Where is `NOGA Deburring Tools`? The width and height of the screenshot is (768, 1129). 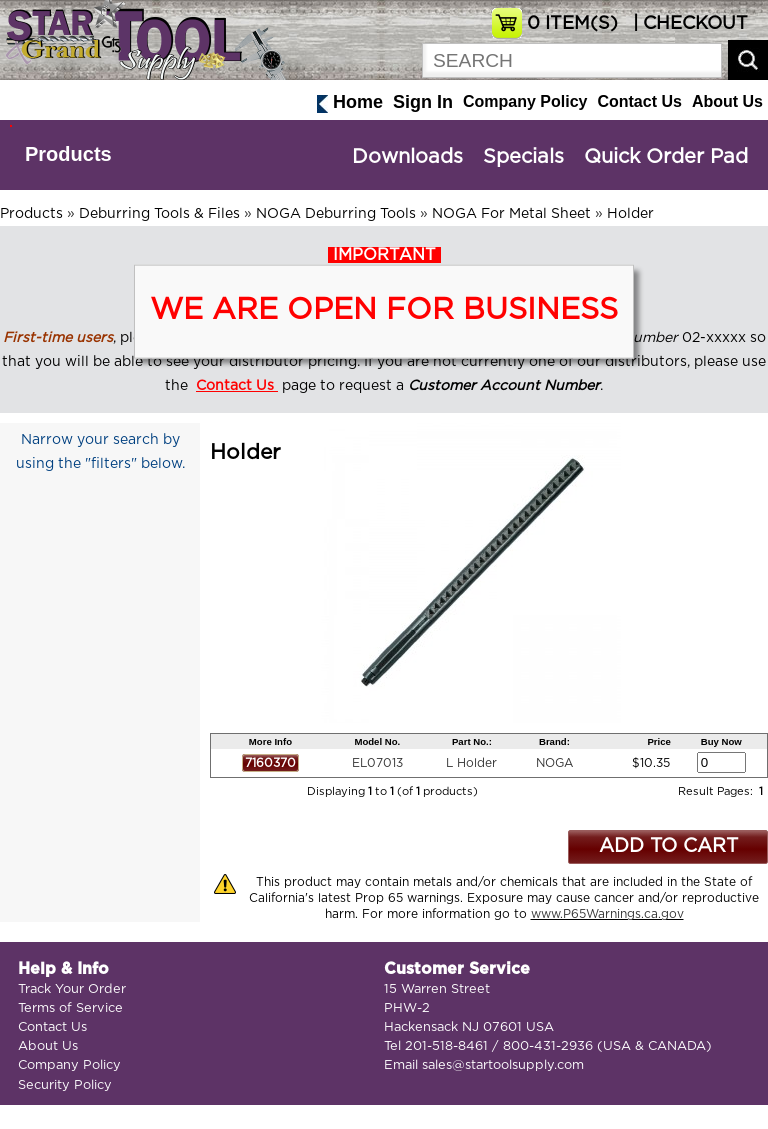
NOGA Deburring Tools is located at coordinates (336, 214).